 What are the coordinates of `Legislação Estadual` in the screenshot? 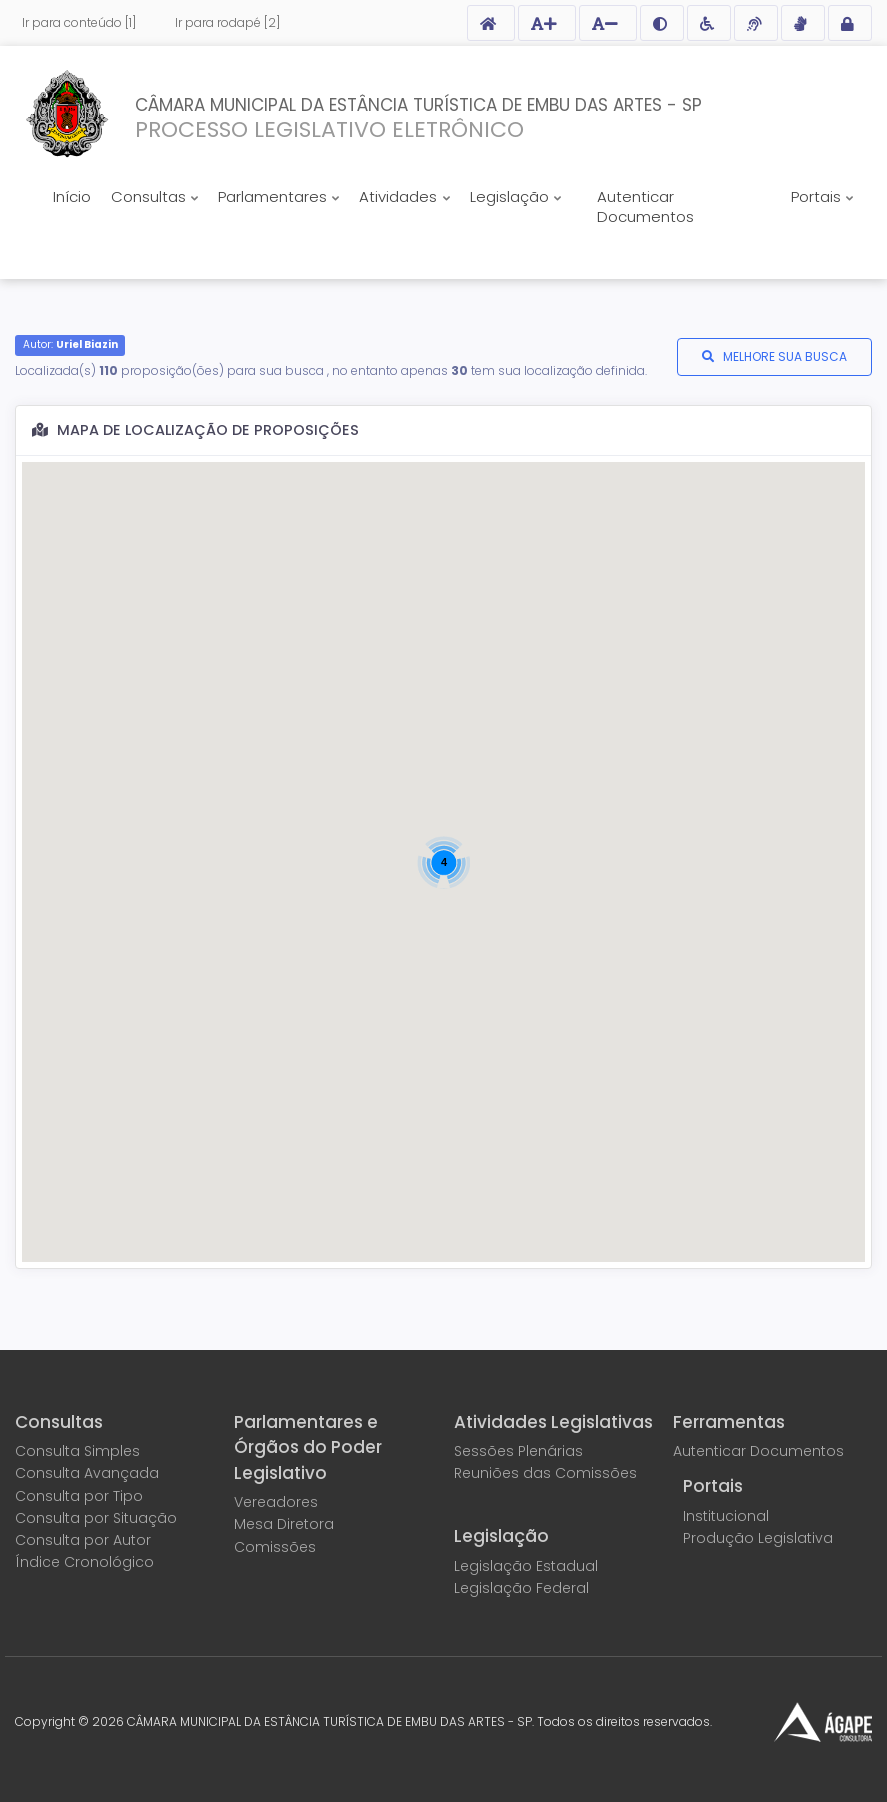 It's located at (526, 1566).